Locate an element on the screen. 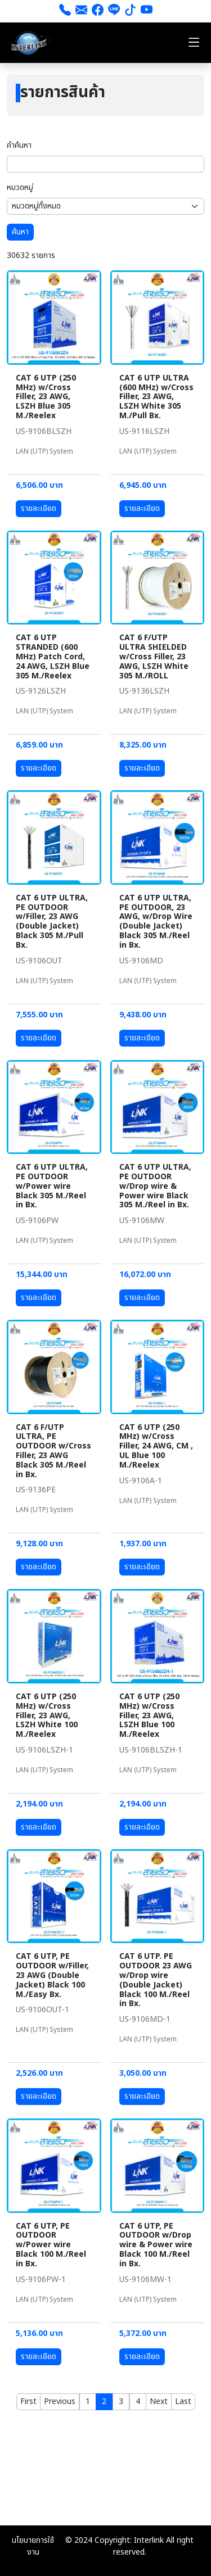 The height and width of the screenshot is (2576, 211). [tiktok] is located at coordinates (130, 11).